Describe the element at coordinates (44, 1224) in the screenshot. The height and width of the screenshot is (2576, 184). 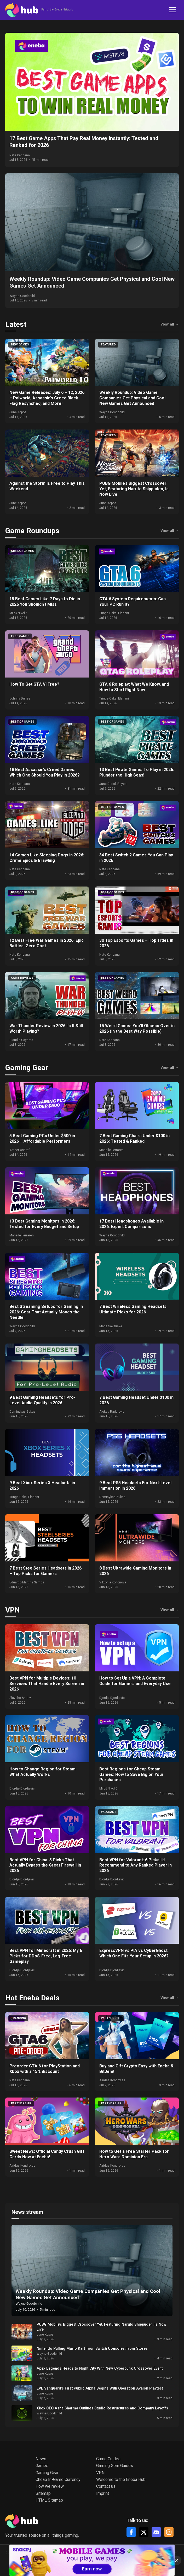
I see `13 Best Gaming Monitors in 2026: Tested for Every Budget and Setup` at that location.